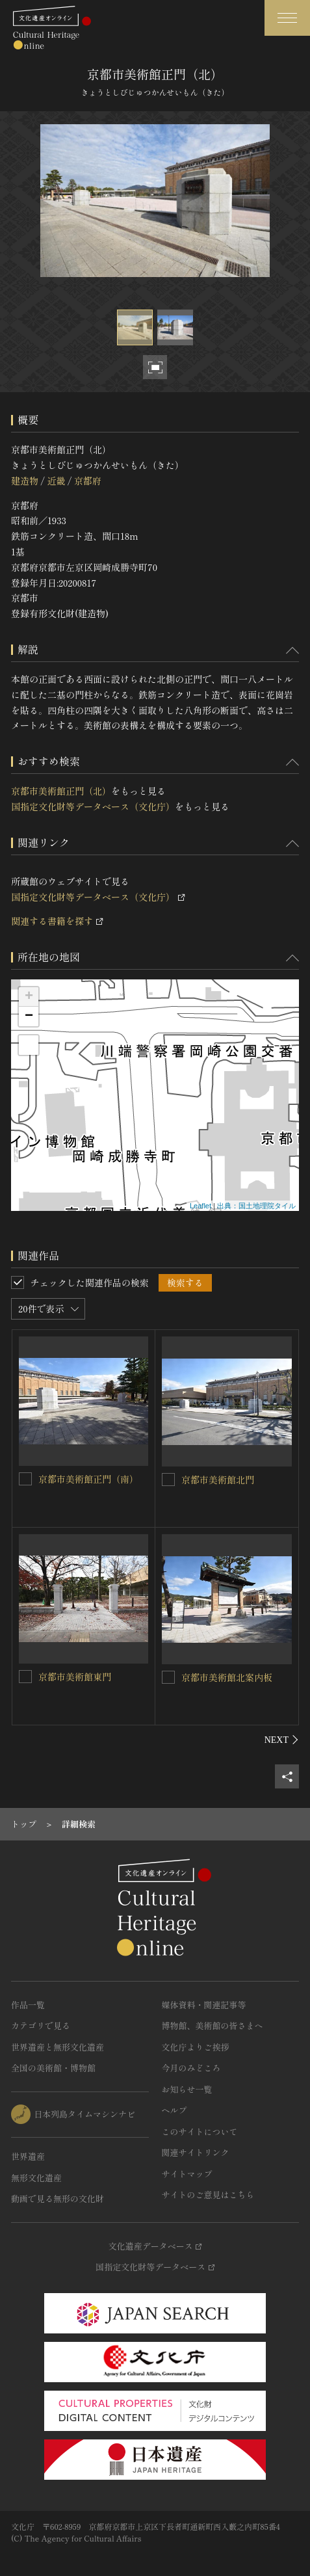 This screenshot has height=2576, width=310. I want to click on 博物館、美術館の皆さまへ, so click(212, 2025).